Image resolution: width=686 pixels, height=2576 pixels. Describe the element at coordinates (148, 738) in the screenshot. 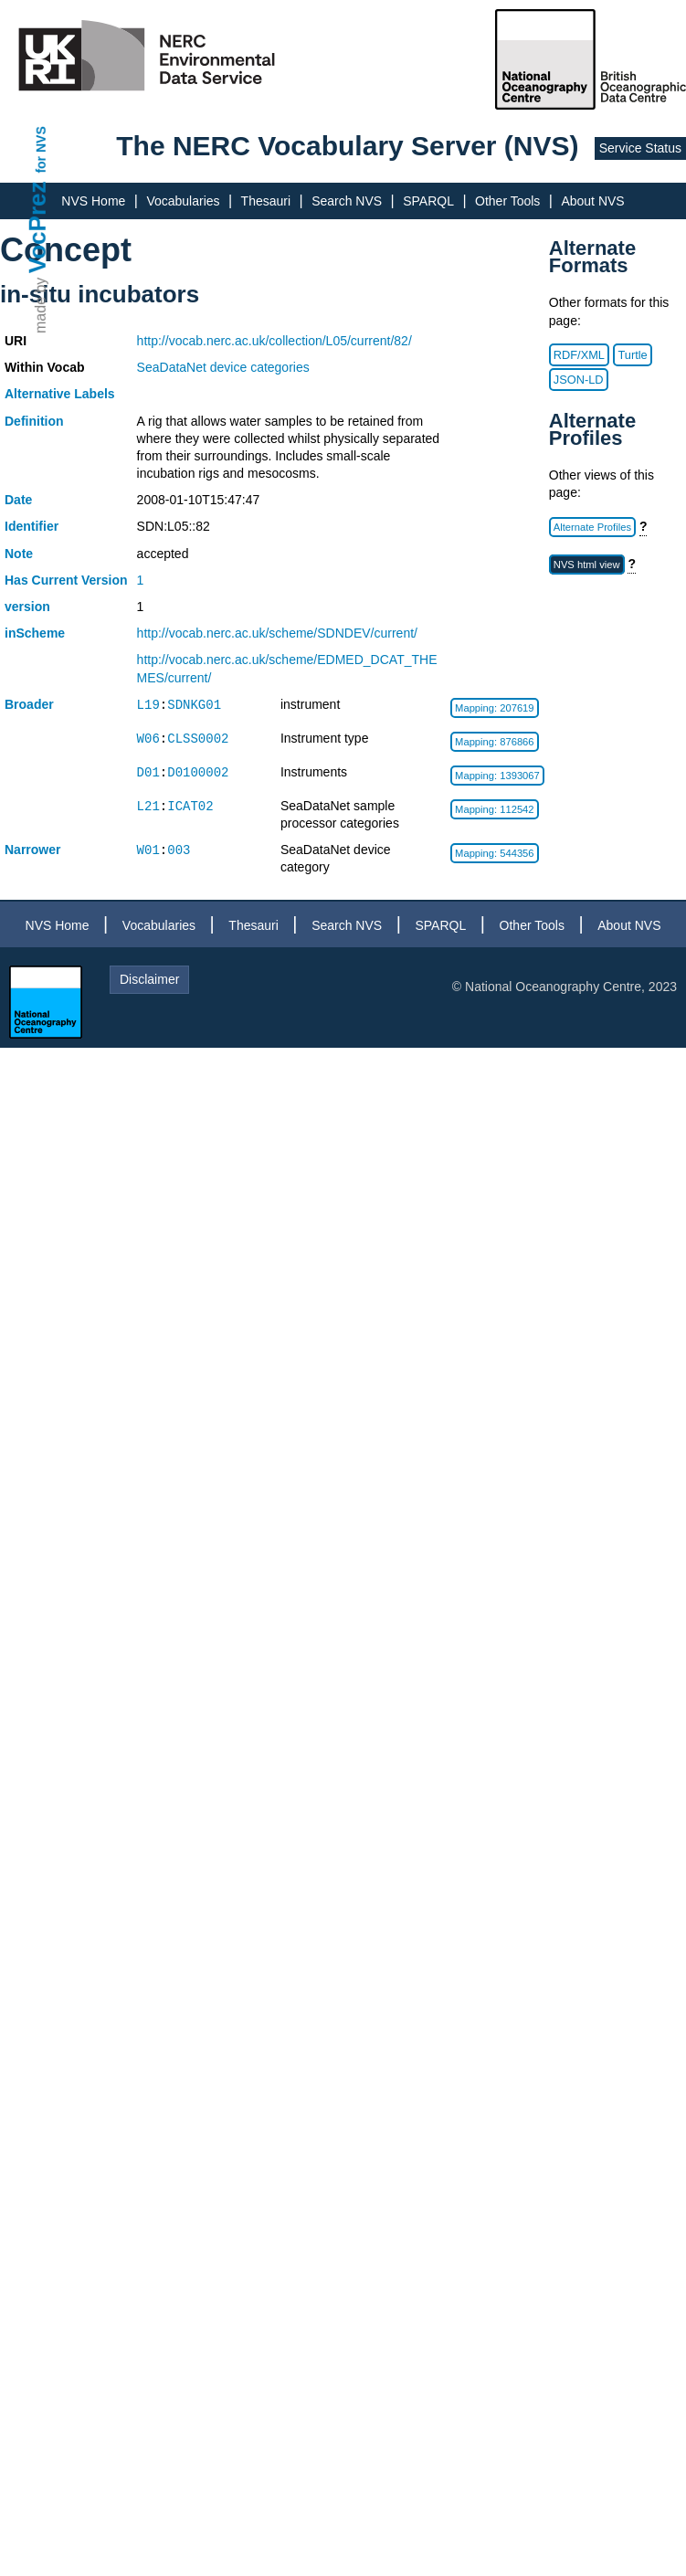

I see `W06` at that location.